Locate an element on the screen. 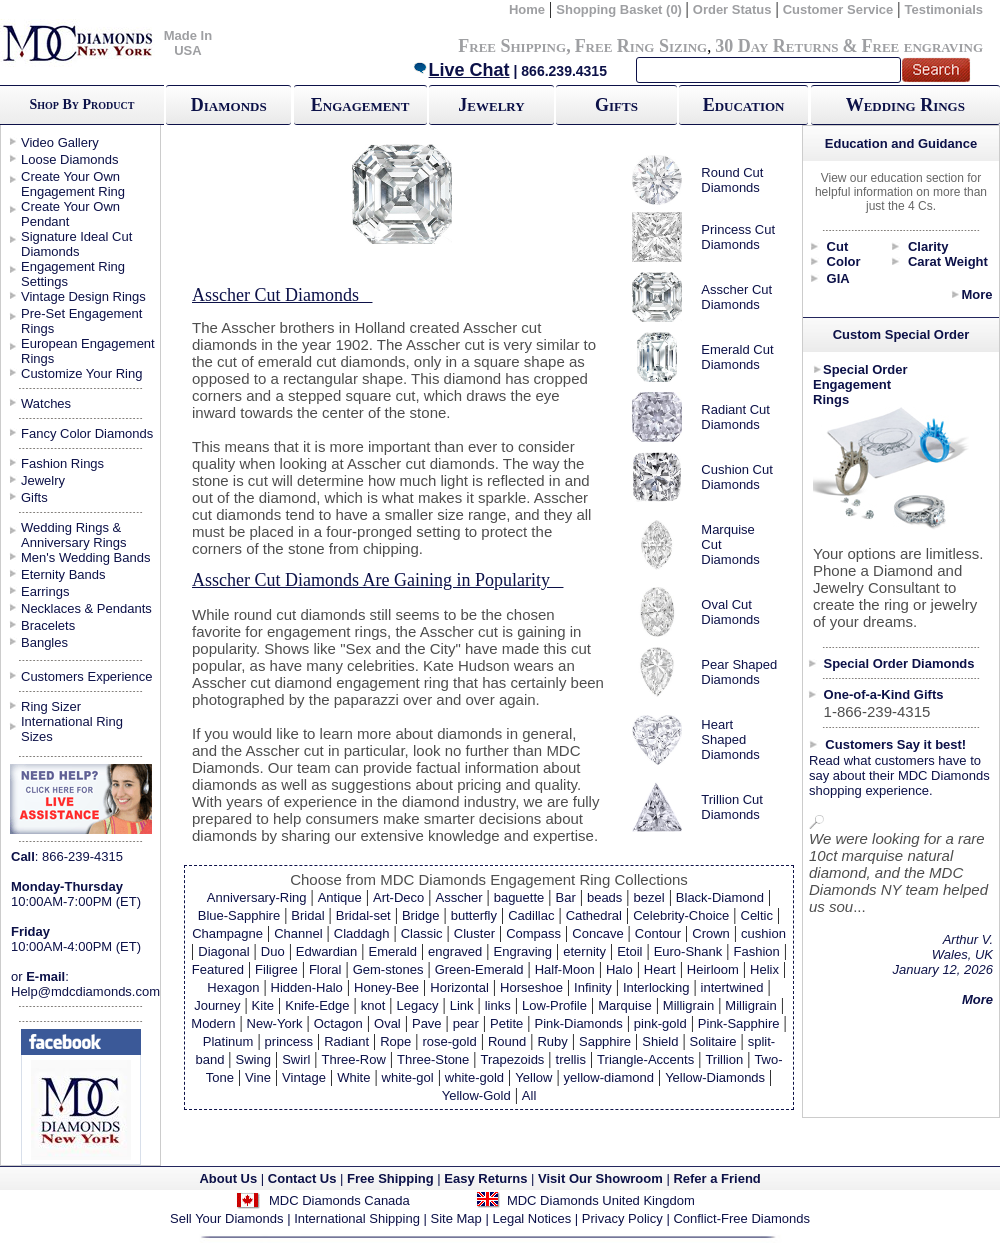  Legacy is located at coordinates (418, 1005).